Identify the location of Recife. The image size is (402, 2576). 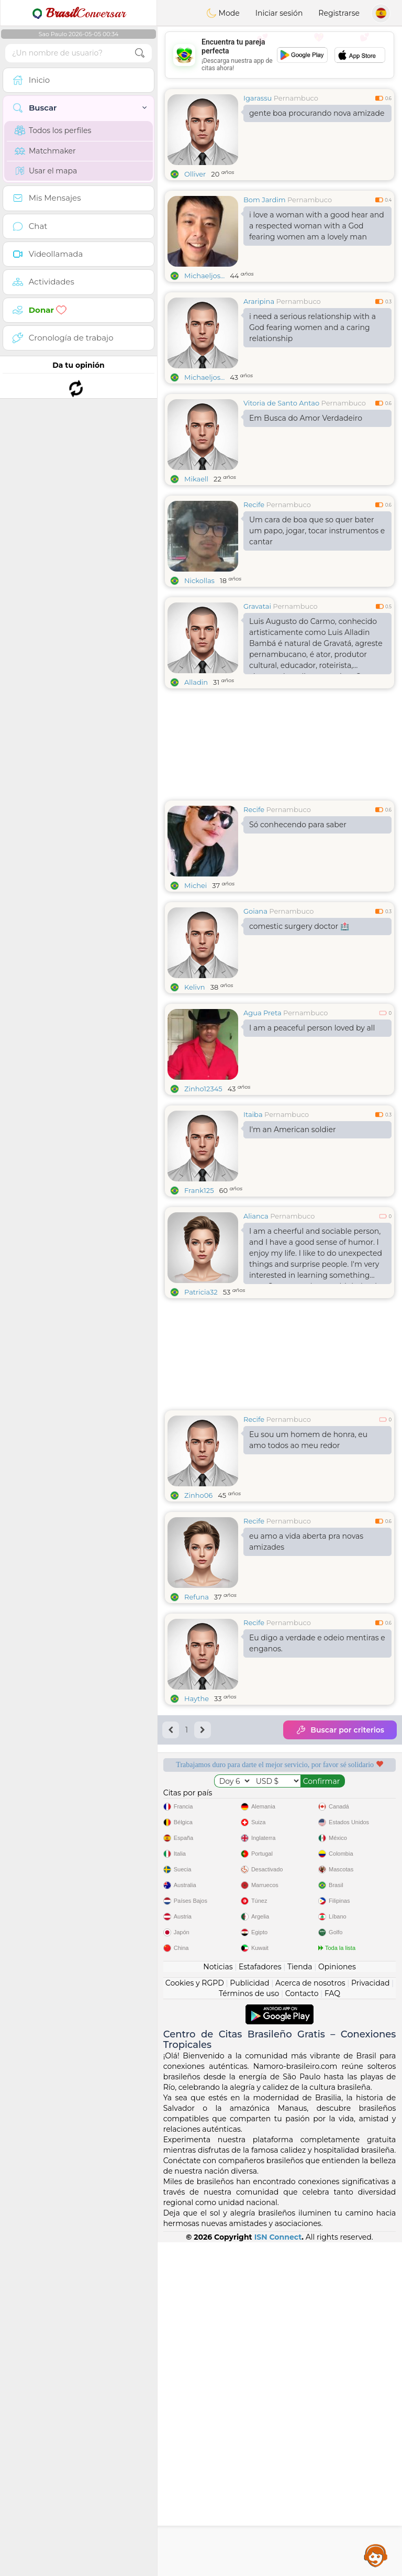
(253, 504).